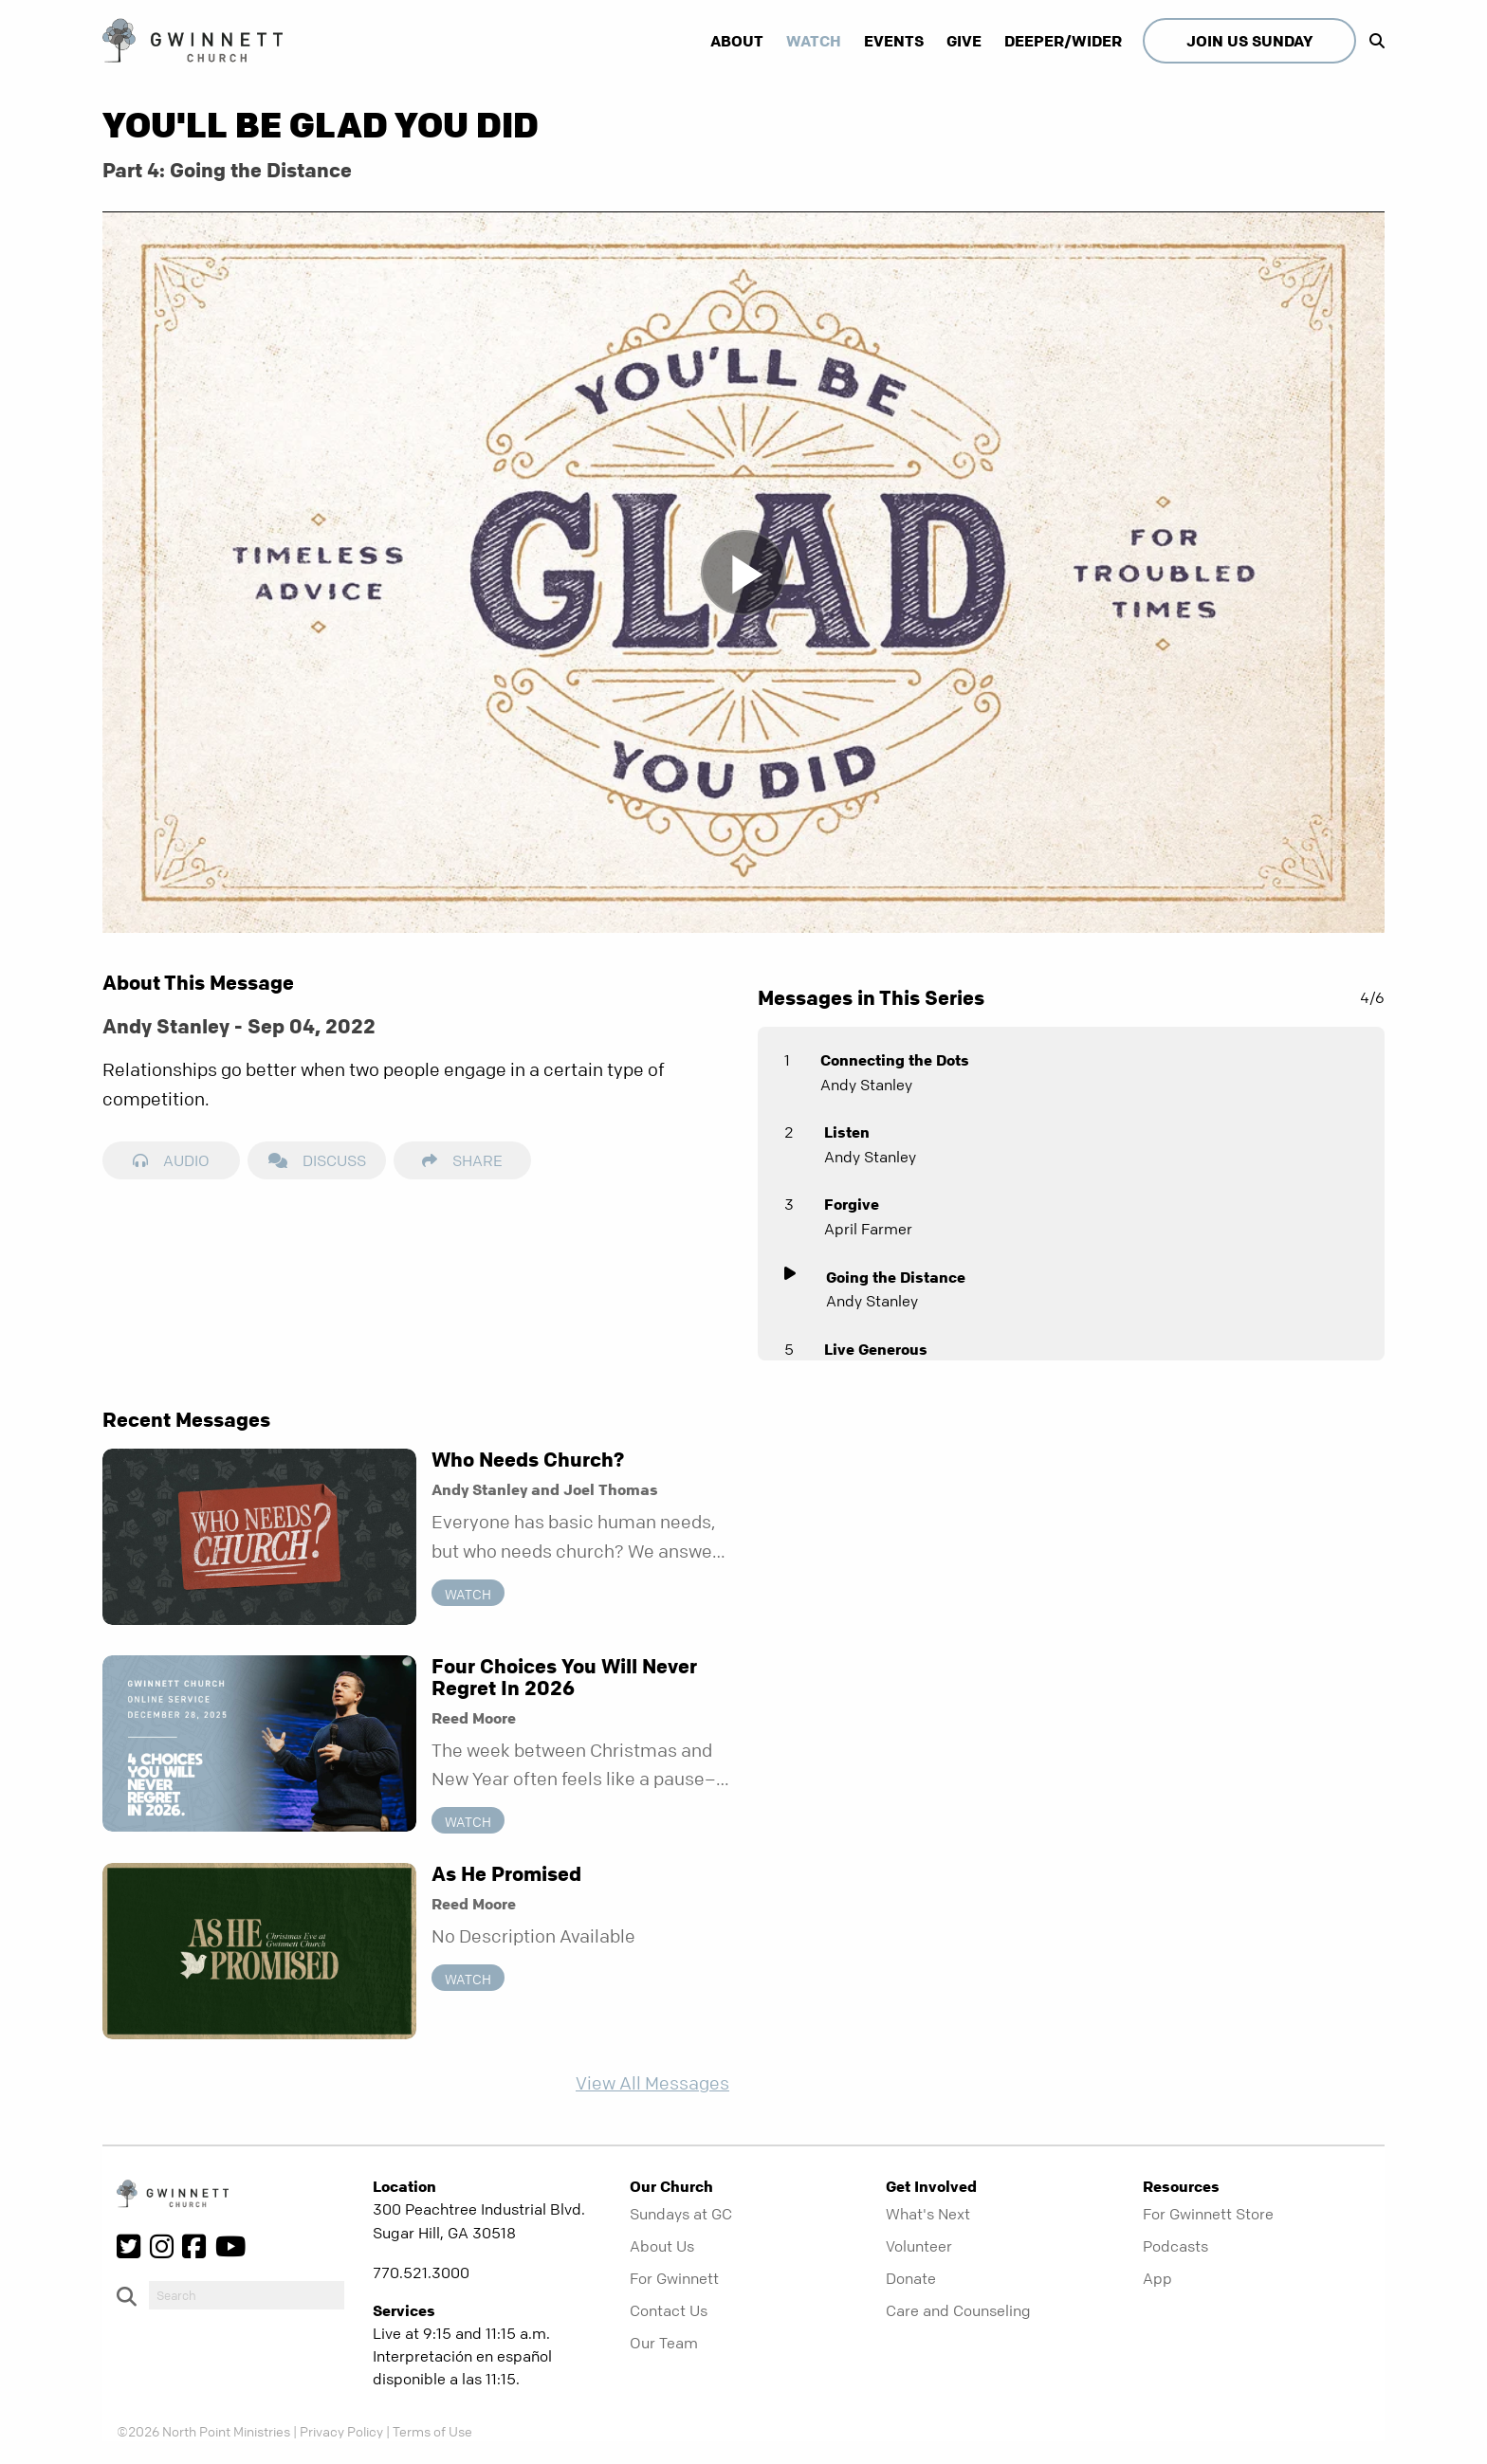  What do you see at coordinates (652, 2083) in the screenshot?
I see `View All Messages` at bounding box center [652, 2083].